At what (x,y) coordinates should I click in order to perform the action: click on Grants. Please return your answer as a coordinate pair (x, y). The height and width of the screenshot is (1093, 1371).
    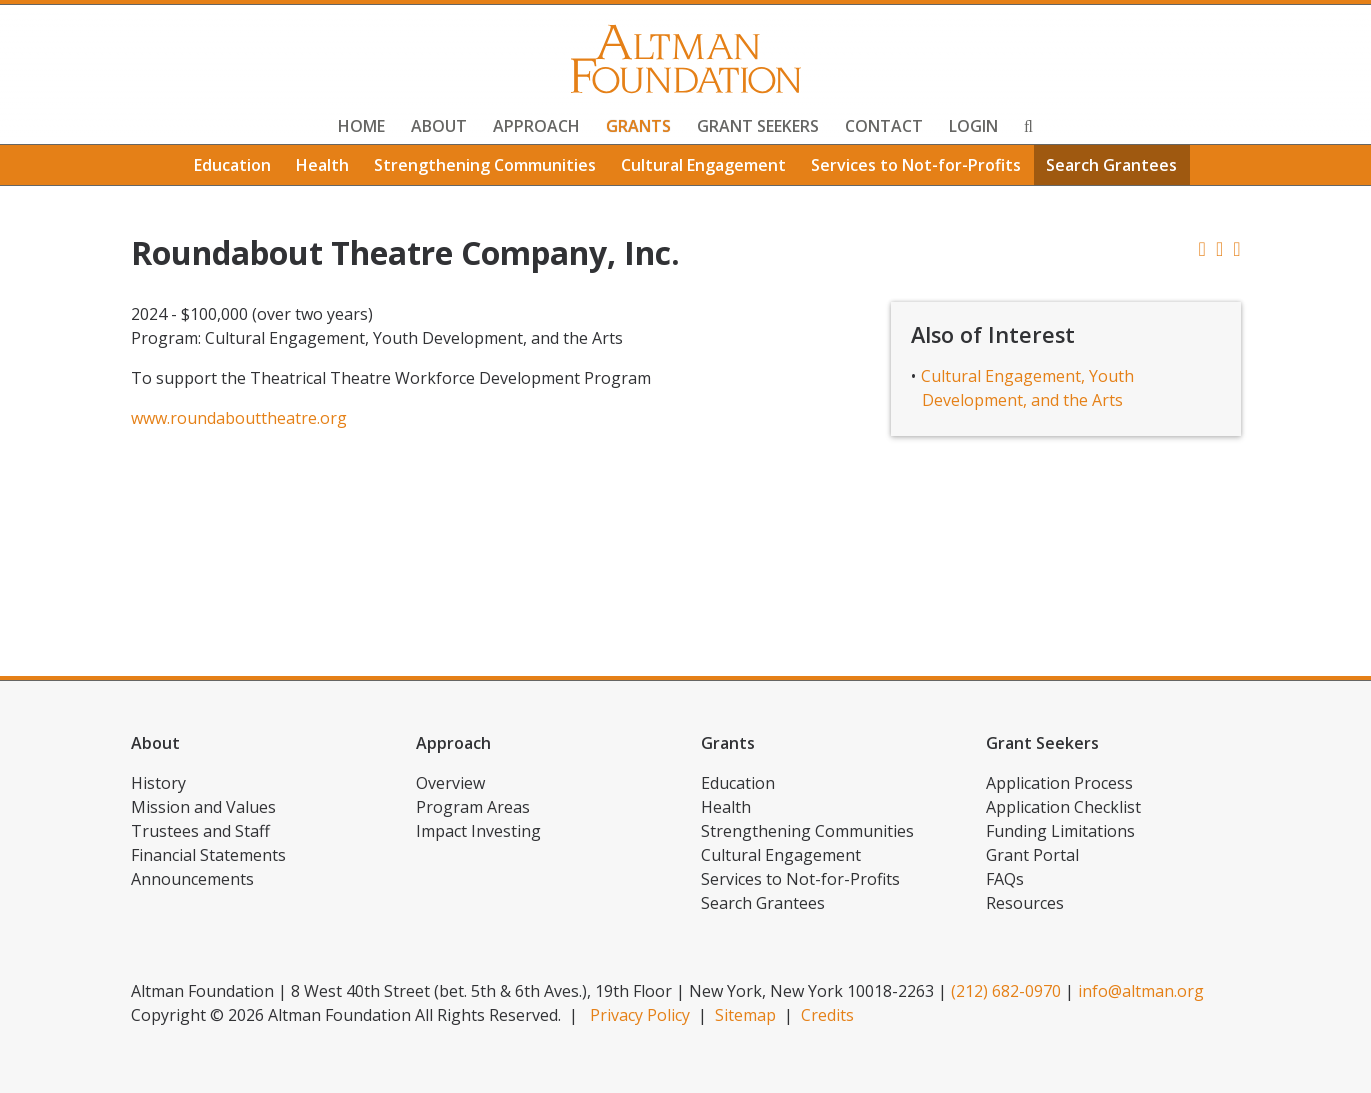
    Looking at the image, I should click on (638, 126).